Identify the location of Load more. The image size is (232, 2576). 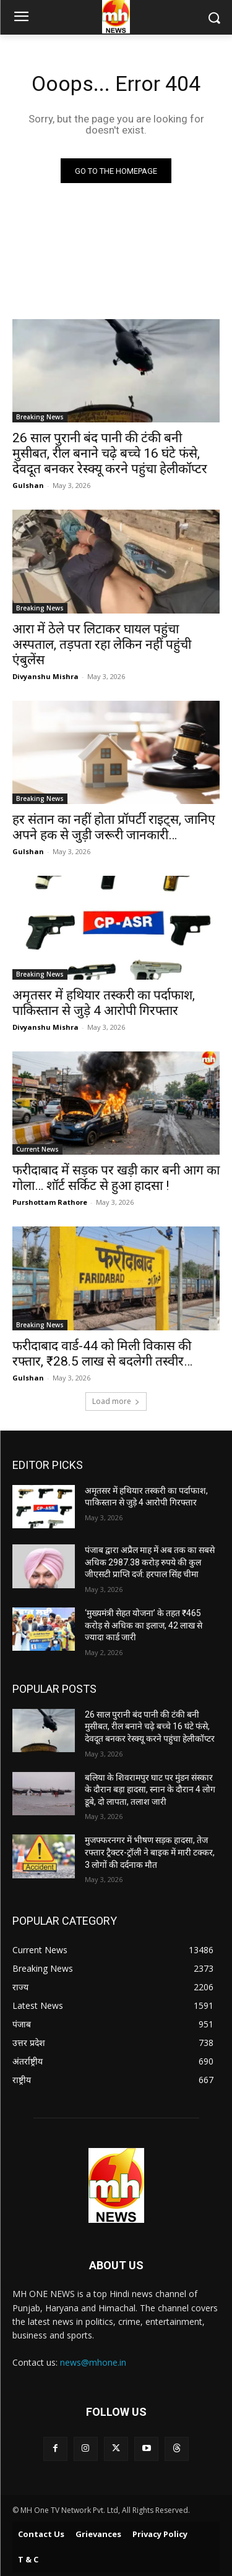
(116, 1401).